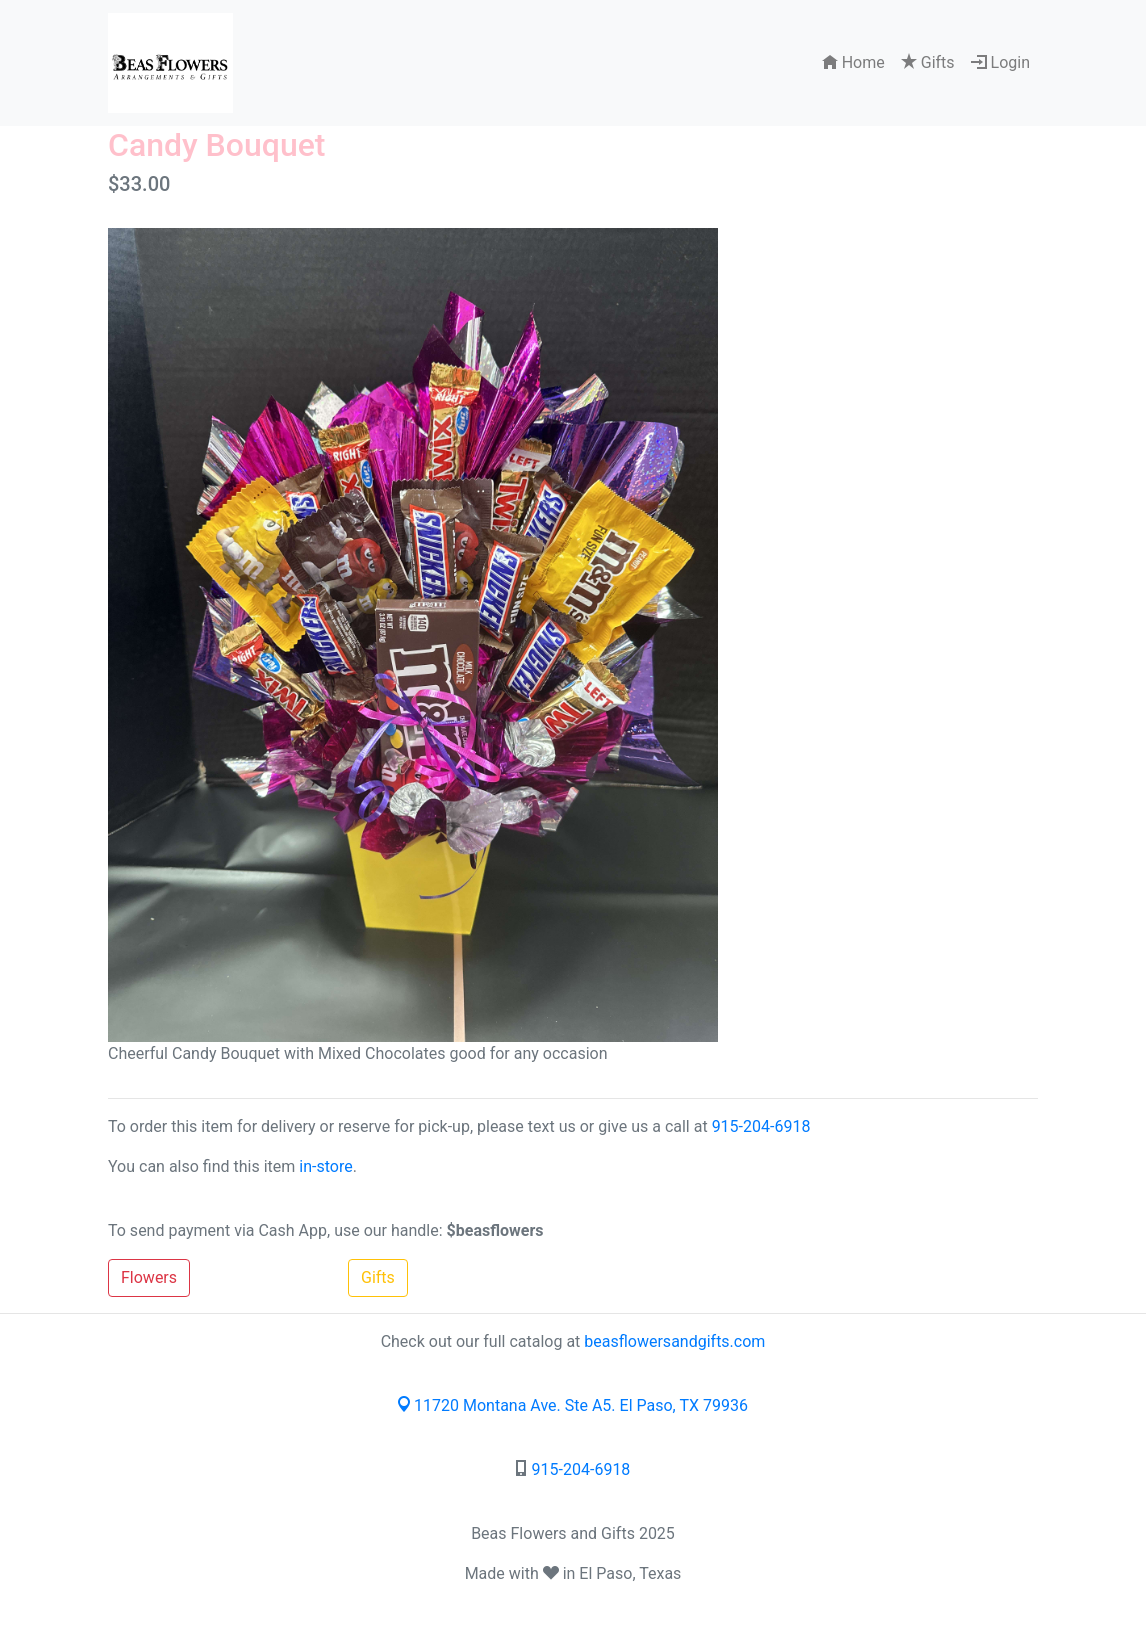 The height and width of the screenshot is (1626, 1146). What do you see at coordinates (674, 1341) in the screenshot?
I see `beasflowersandgifts.com` at bounding box center [674, 1341].